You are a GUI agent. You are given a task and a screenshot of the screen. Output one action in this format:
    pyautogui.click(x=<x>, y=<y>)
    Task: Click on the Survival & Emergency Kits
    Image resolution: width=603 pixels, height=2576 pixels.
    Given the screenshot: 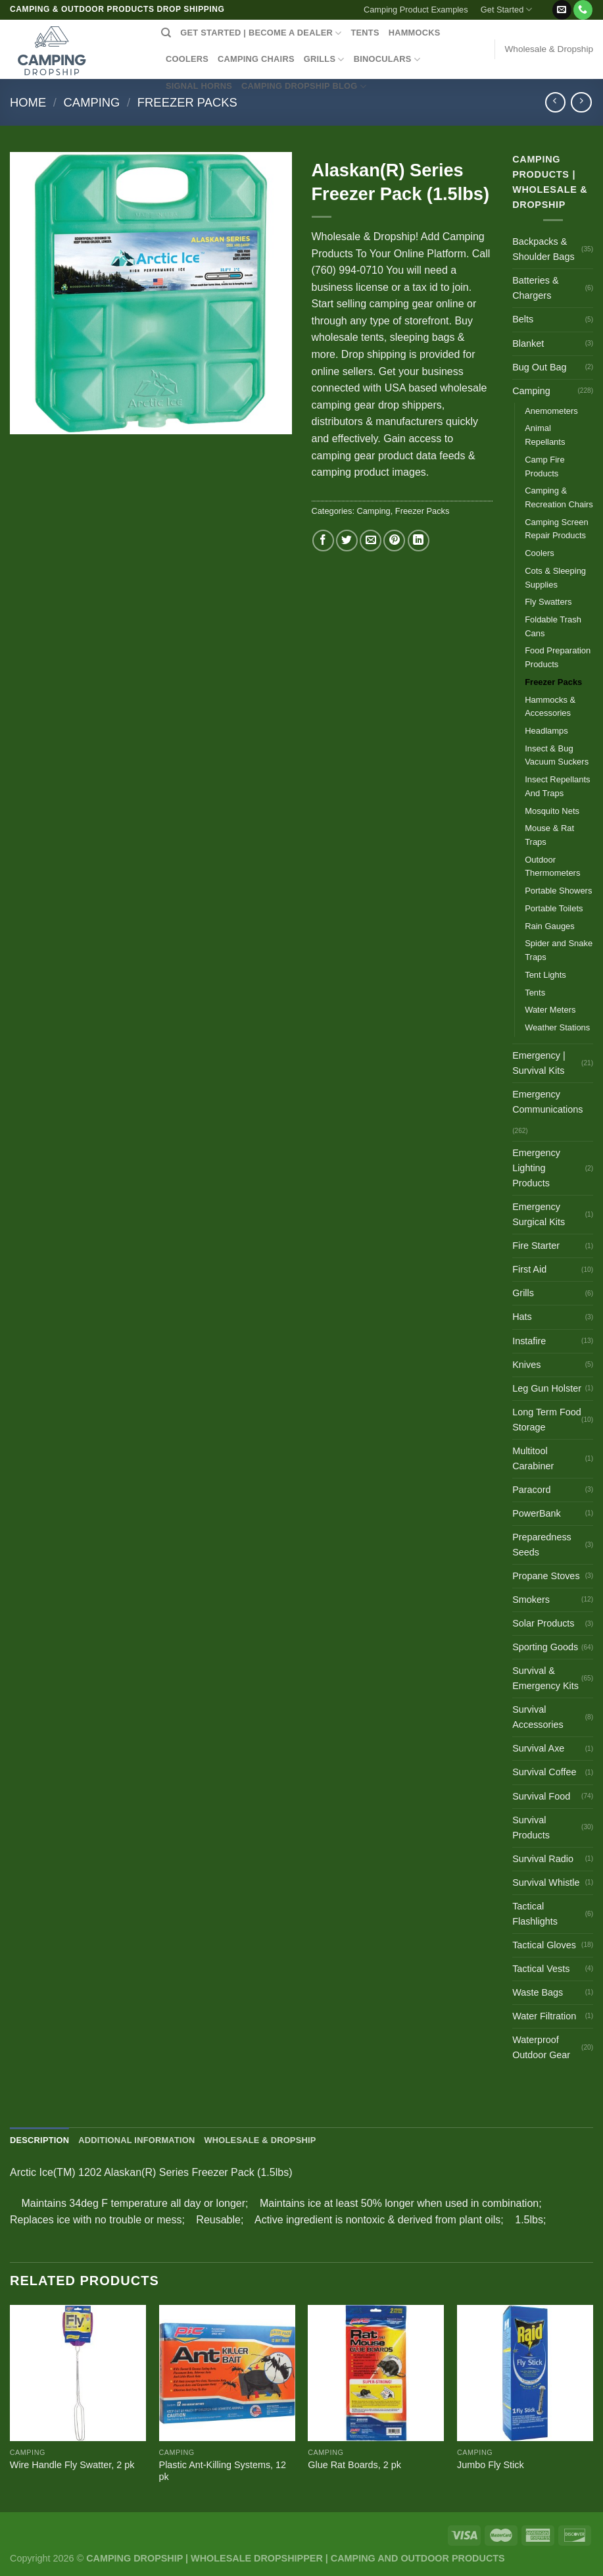 What is the action you would take?
    pyautogui.click(x=545, y=1678)
    